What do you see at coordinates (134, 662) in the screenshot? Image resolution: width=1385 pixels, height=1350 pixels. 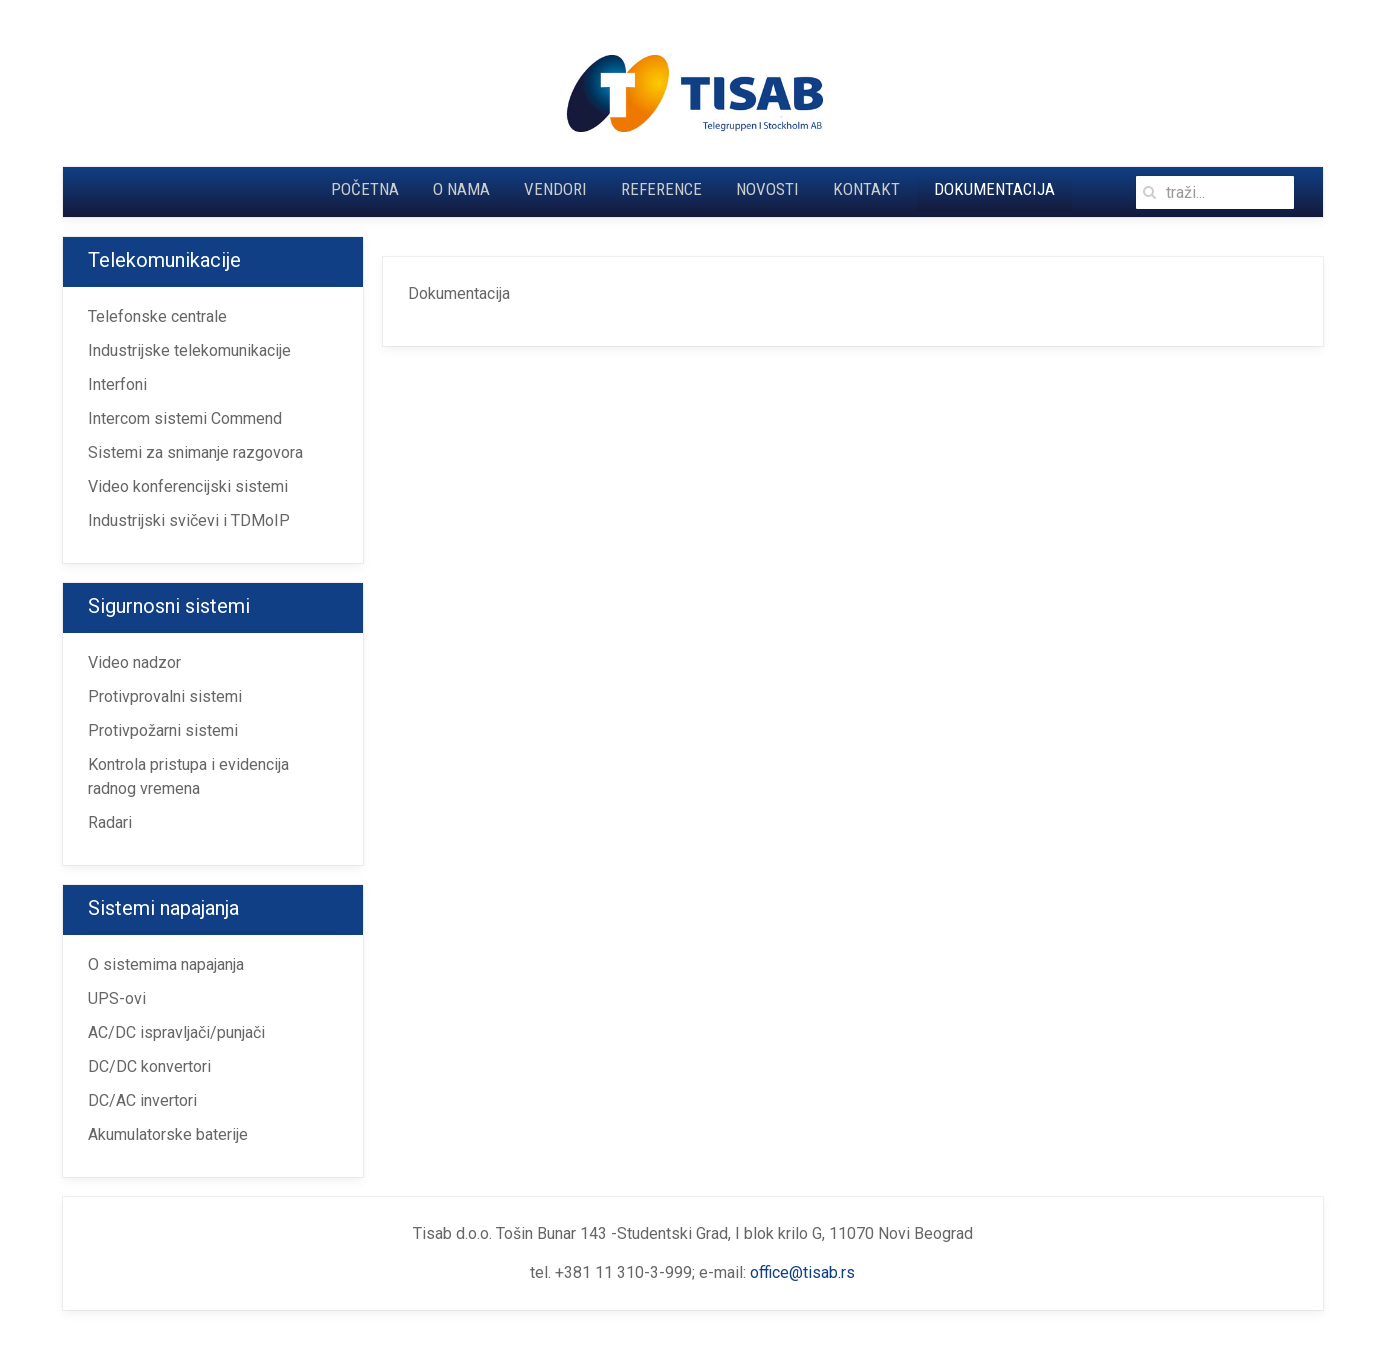 I see `Video nadzor` at bounding box center [134, 662].